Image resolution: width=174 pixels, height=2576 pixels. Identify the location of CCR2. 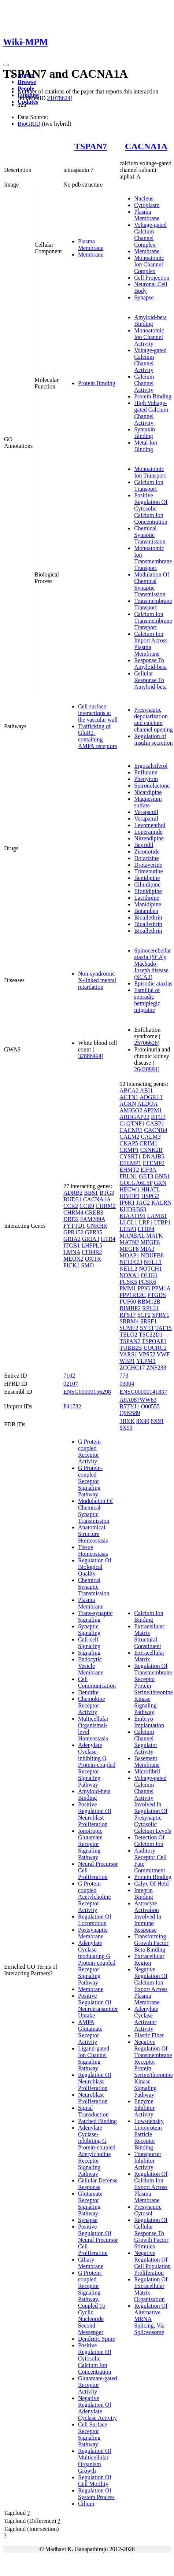
(70, 1206).